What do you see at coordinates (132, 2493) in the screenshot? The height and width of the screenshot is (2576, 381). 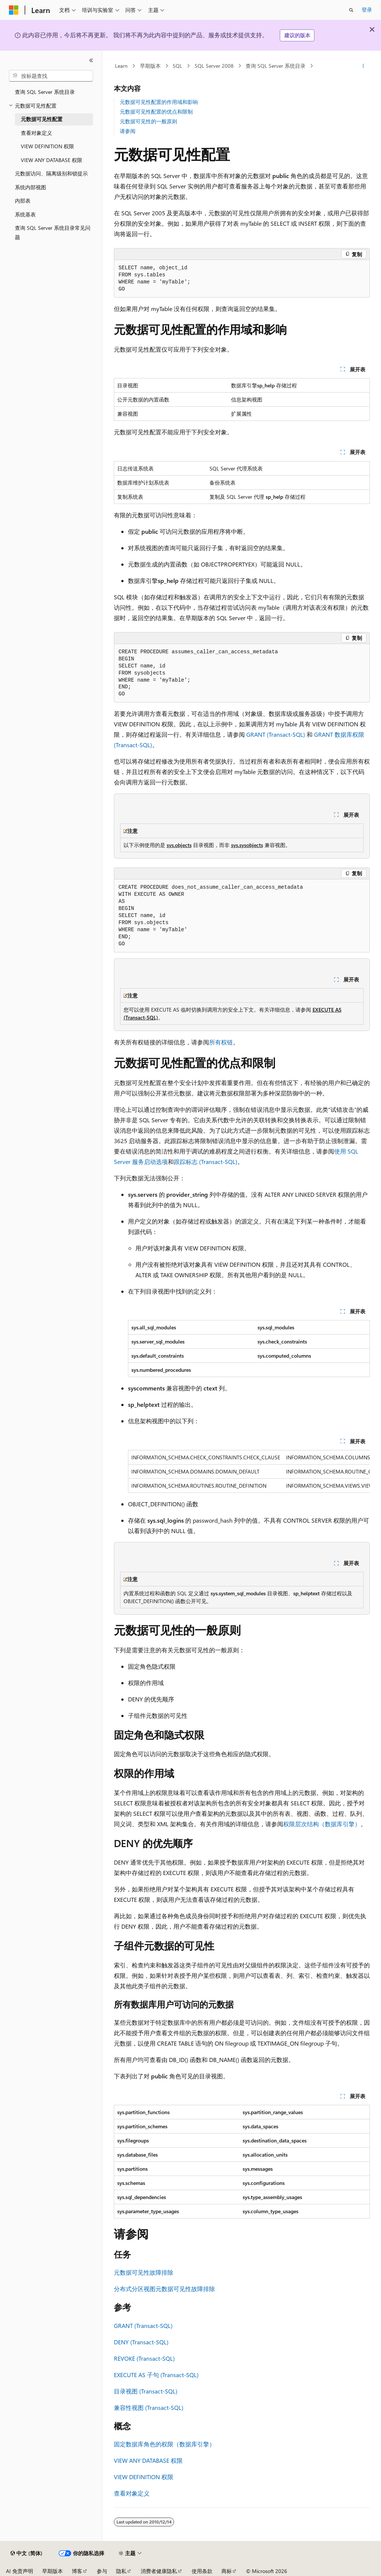 I see `查看对象定义` at bounding box center [132, 2493].